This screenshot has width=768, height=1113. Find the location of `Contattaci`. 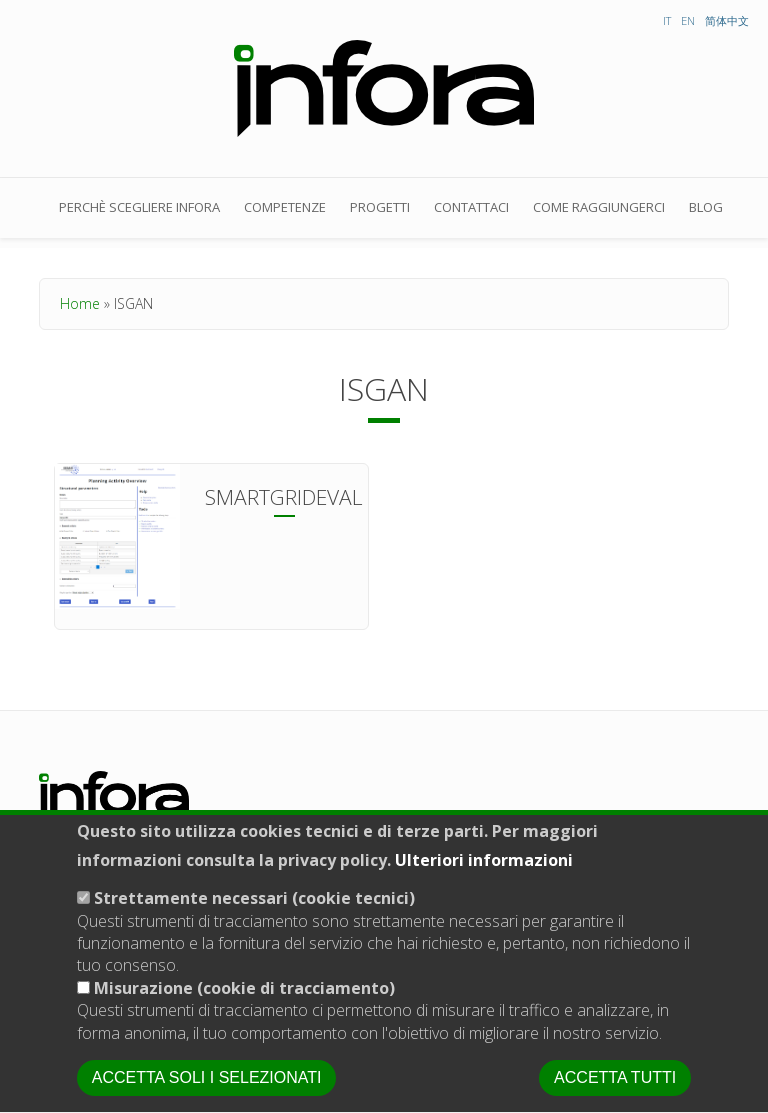

Contattaci is located at coordinates (471, 207).